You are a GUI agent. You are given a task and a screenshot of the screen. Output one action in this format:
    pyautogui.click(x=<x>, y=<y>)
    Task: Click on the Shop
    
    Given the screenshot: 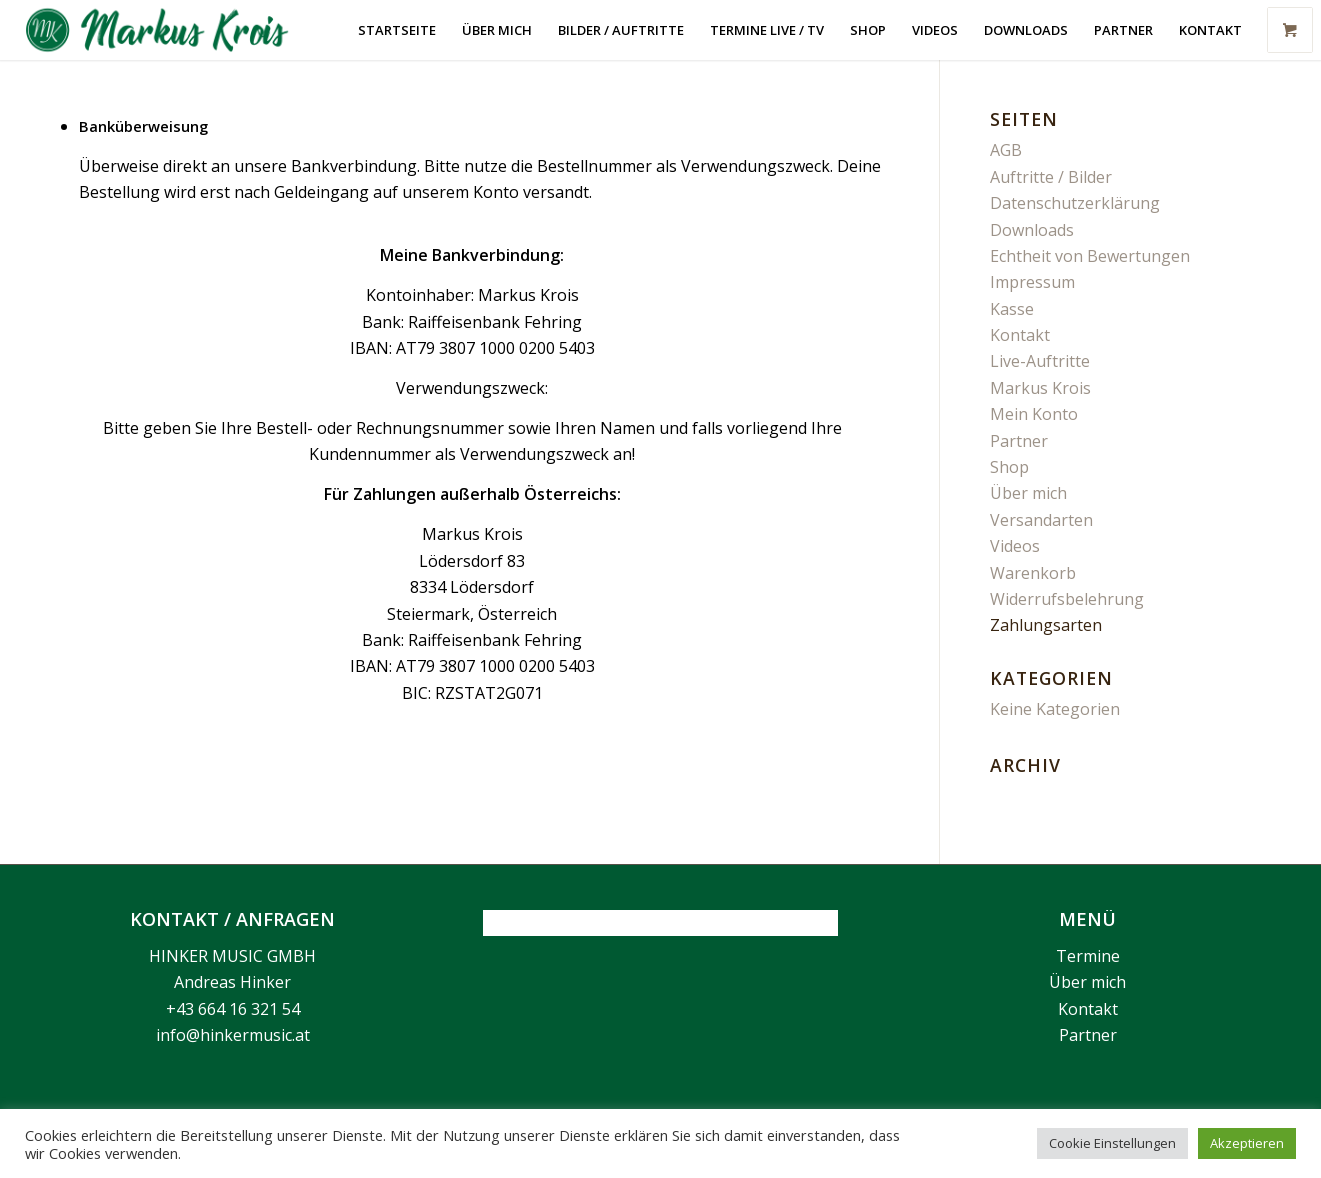 What is the action you would take?
    pyautogui.click(x=1009, y=467)
    